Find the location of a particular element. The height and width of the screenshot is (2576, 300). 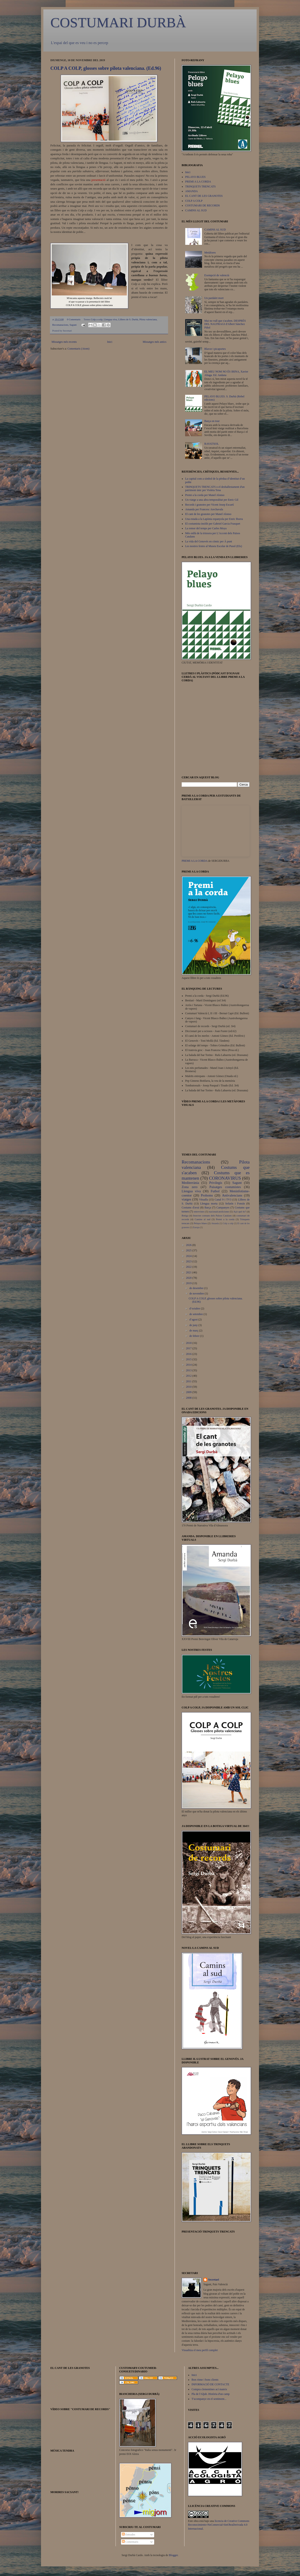

TRINQUETS TRENCATS o el desballestament d'un patrimoni únic per Violeta Tena is located at coordinates (215, 488).